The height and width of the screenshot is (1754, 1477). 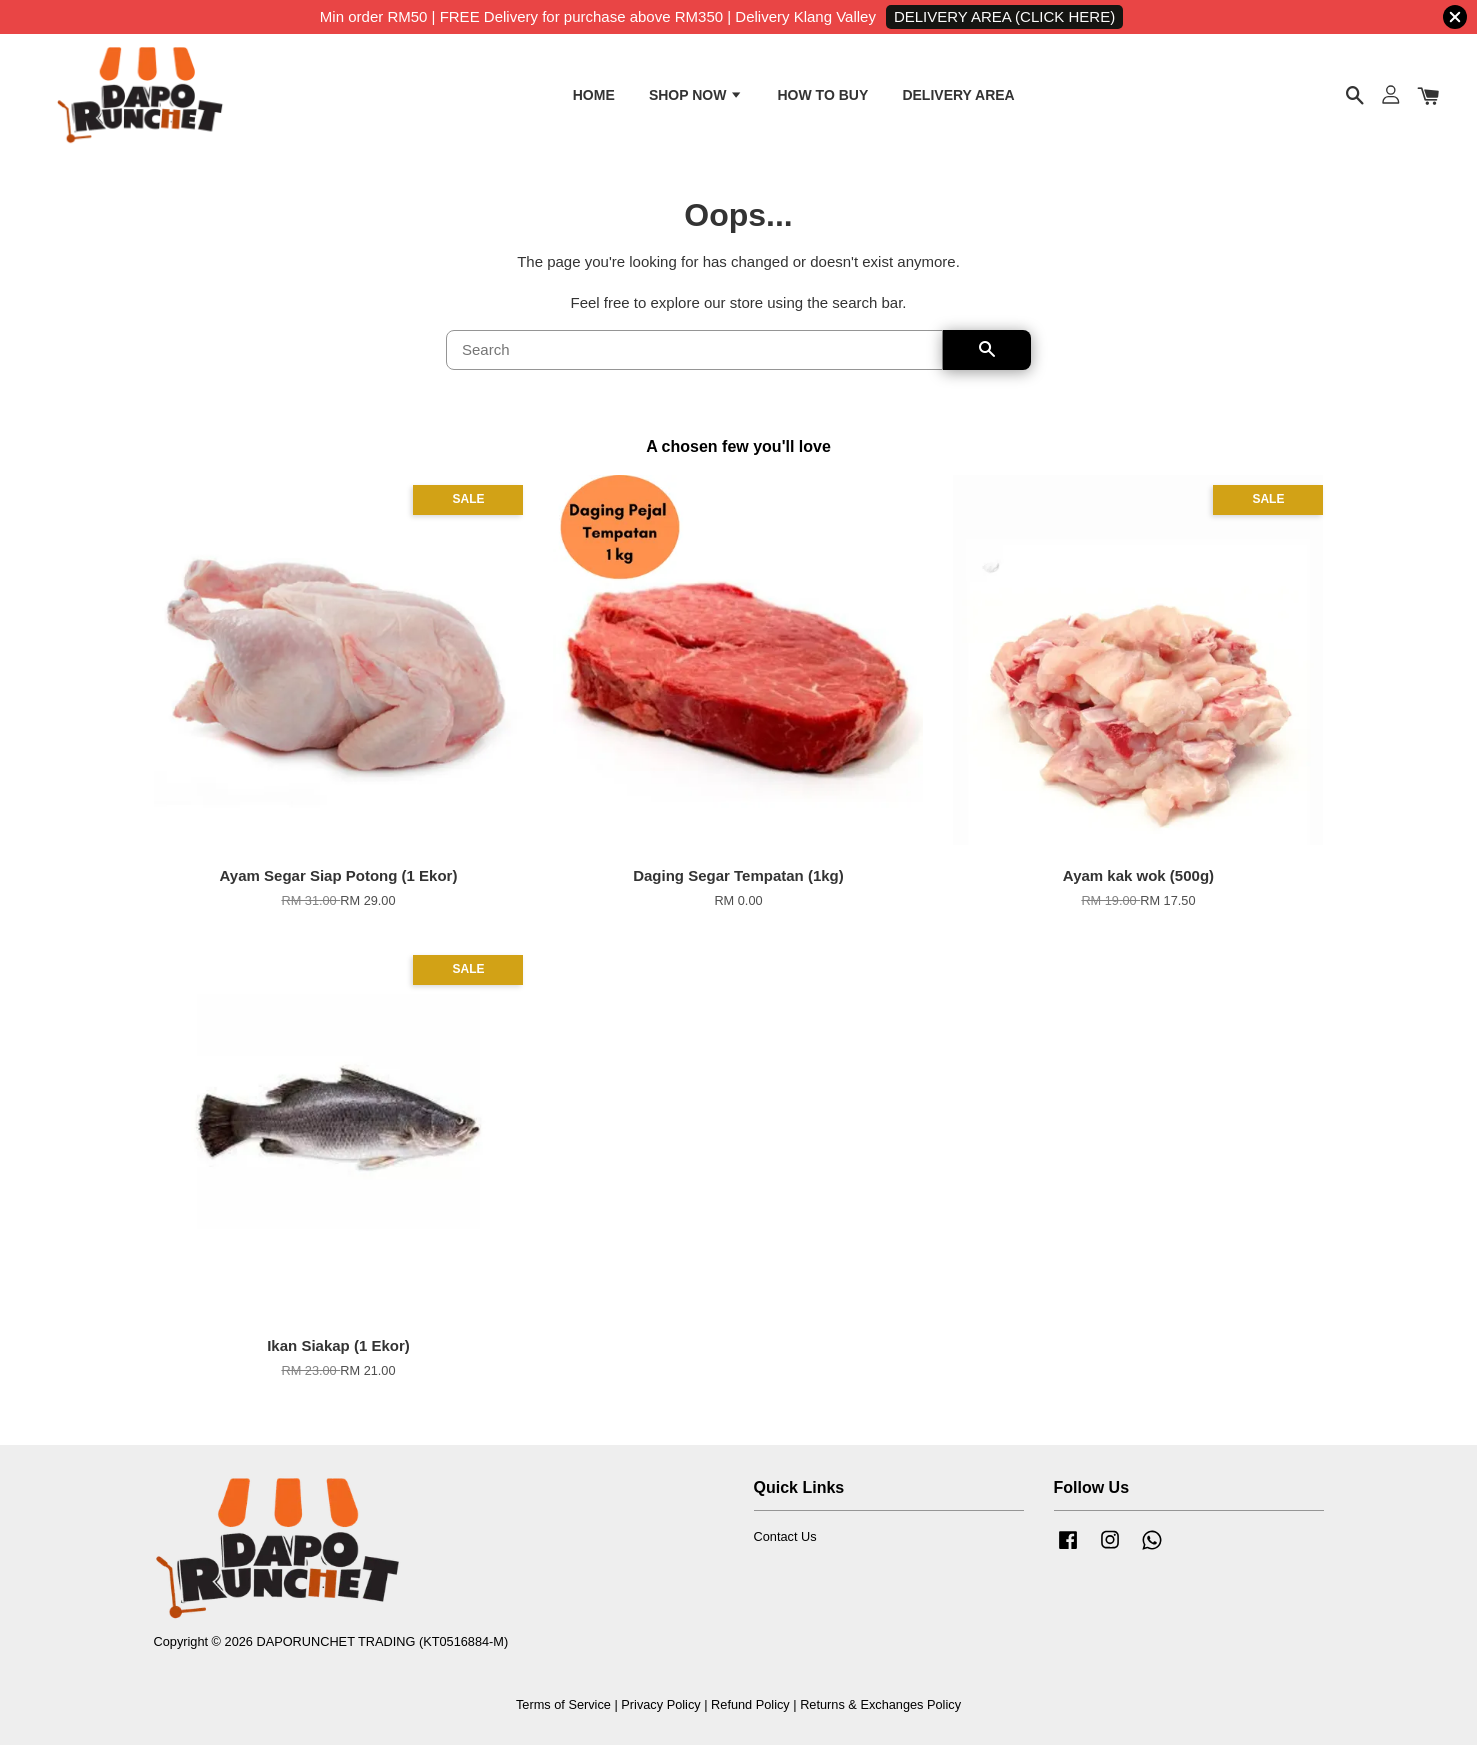 I want to click on SHOP NOW, so click(x=696, y=98).